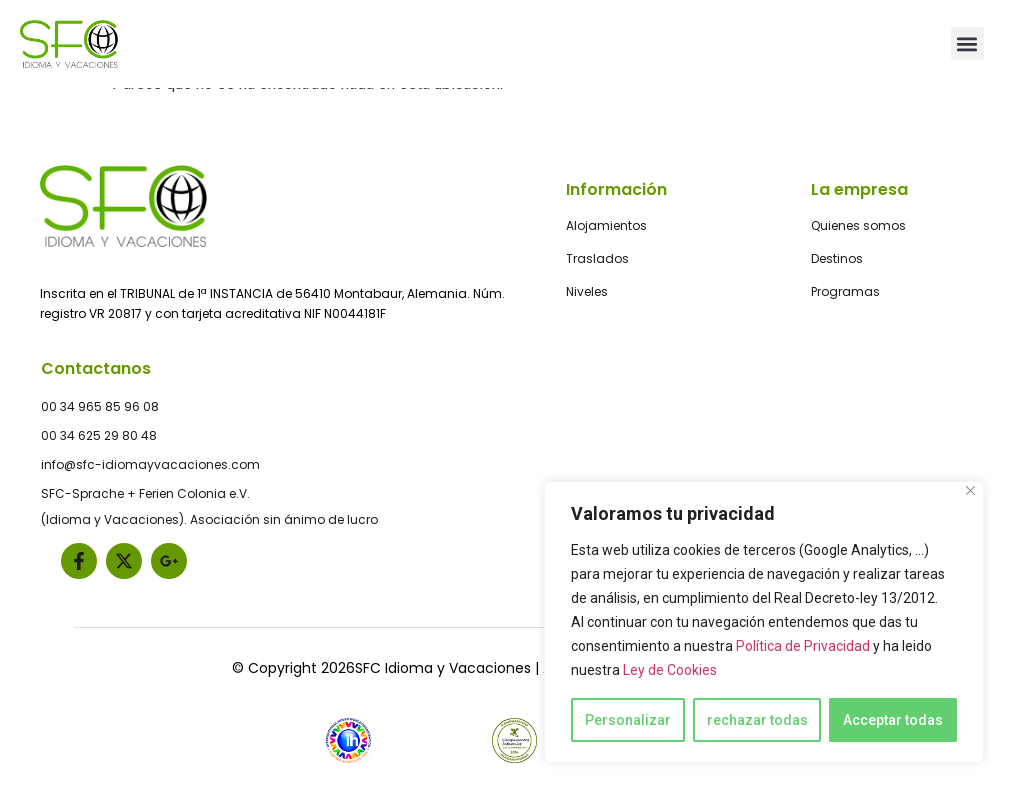 The height and width of the screenshot is (803, 1024). Describe the element at coordinates (858, 225) in the screenshot. I see `Quienes somos` at that location.